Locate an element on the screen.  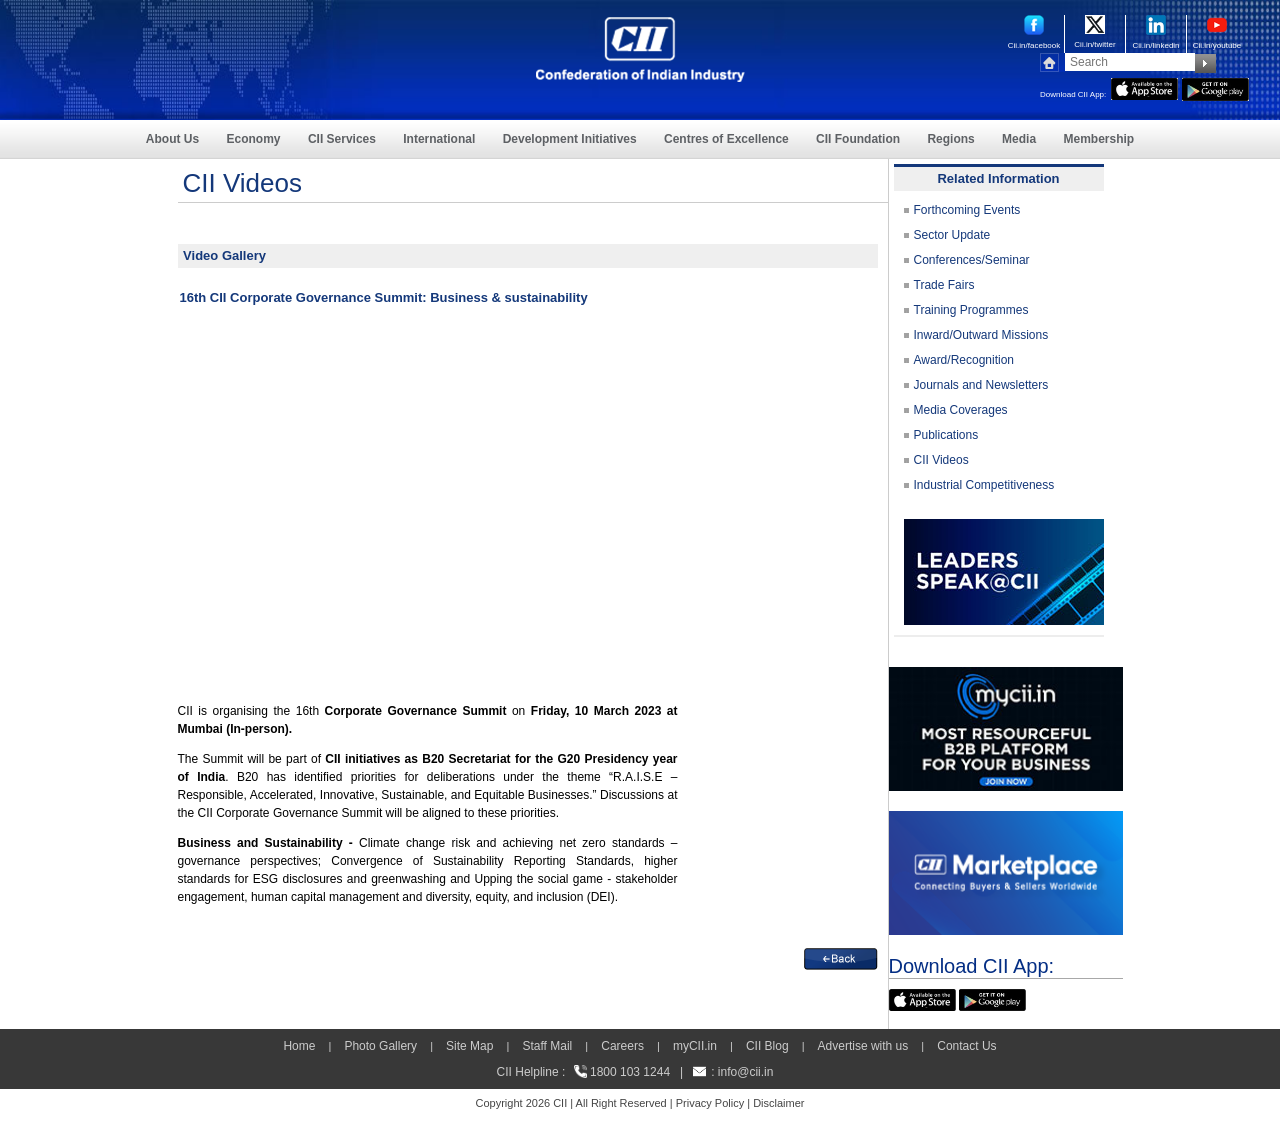
myCII.in is located at coordinates (695, 1046).